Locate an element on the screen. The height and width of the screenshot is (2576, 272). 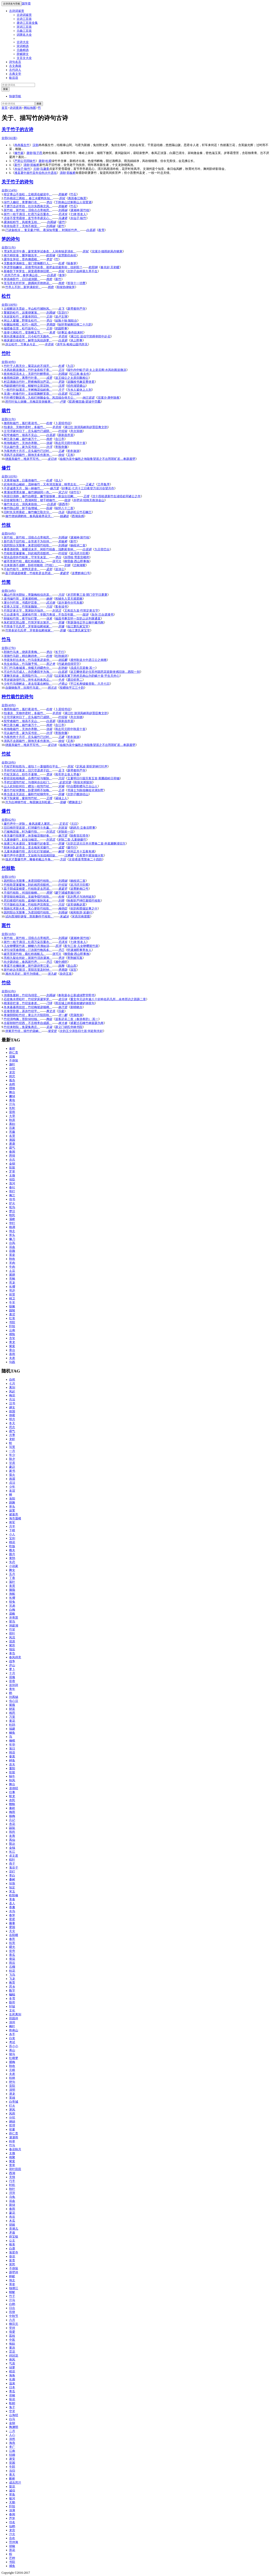
儿童烧爆竹，妇女治椒花。 is located at coordinates (22, 839).